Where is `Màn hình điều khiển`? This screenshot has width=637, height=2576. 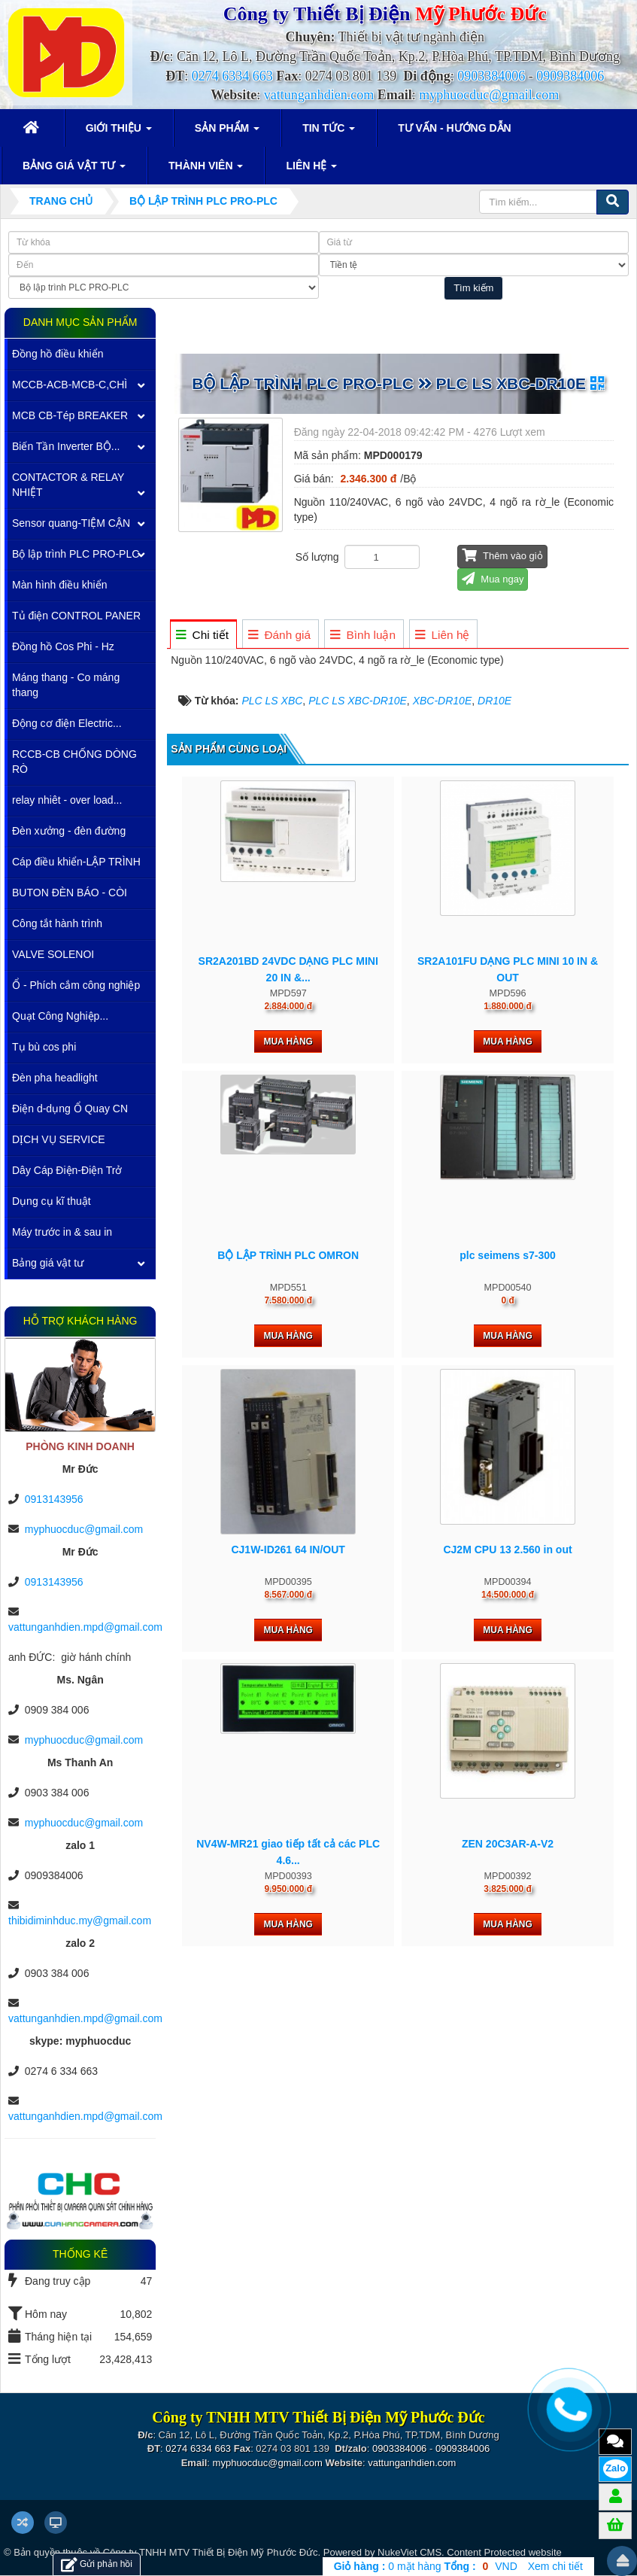
Màn hình điều khiển is located at coordinates (60, 585).